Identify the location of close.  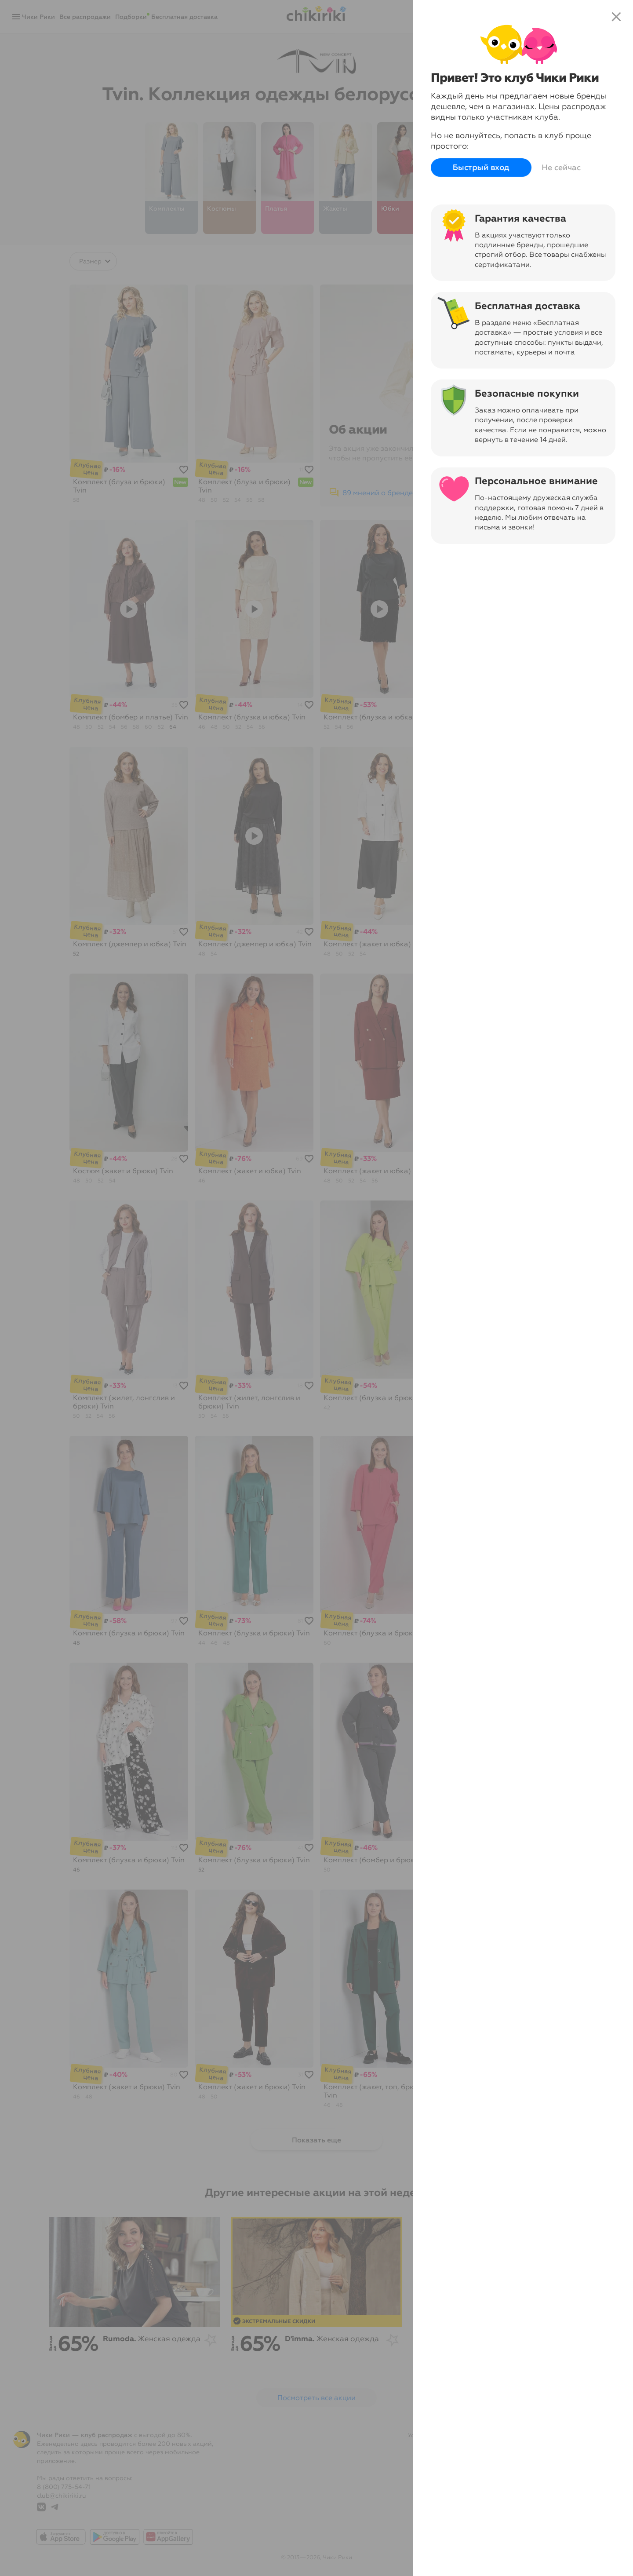
(616, 17).